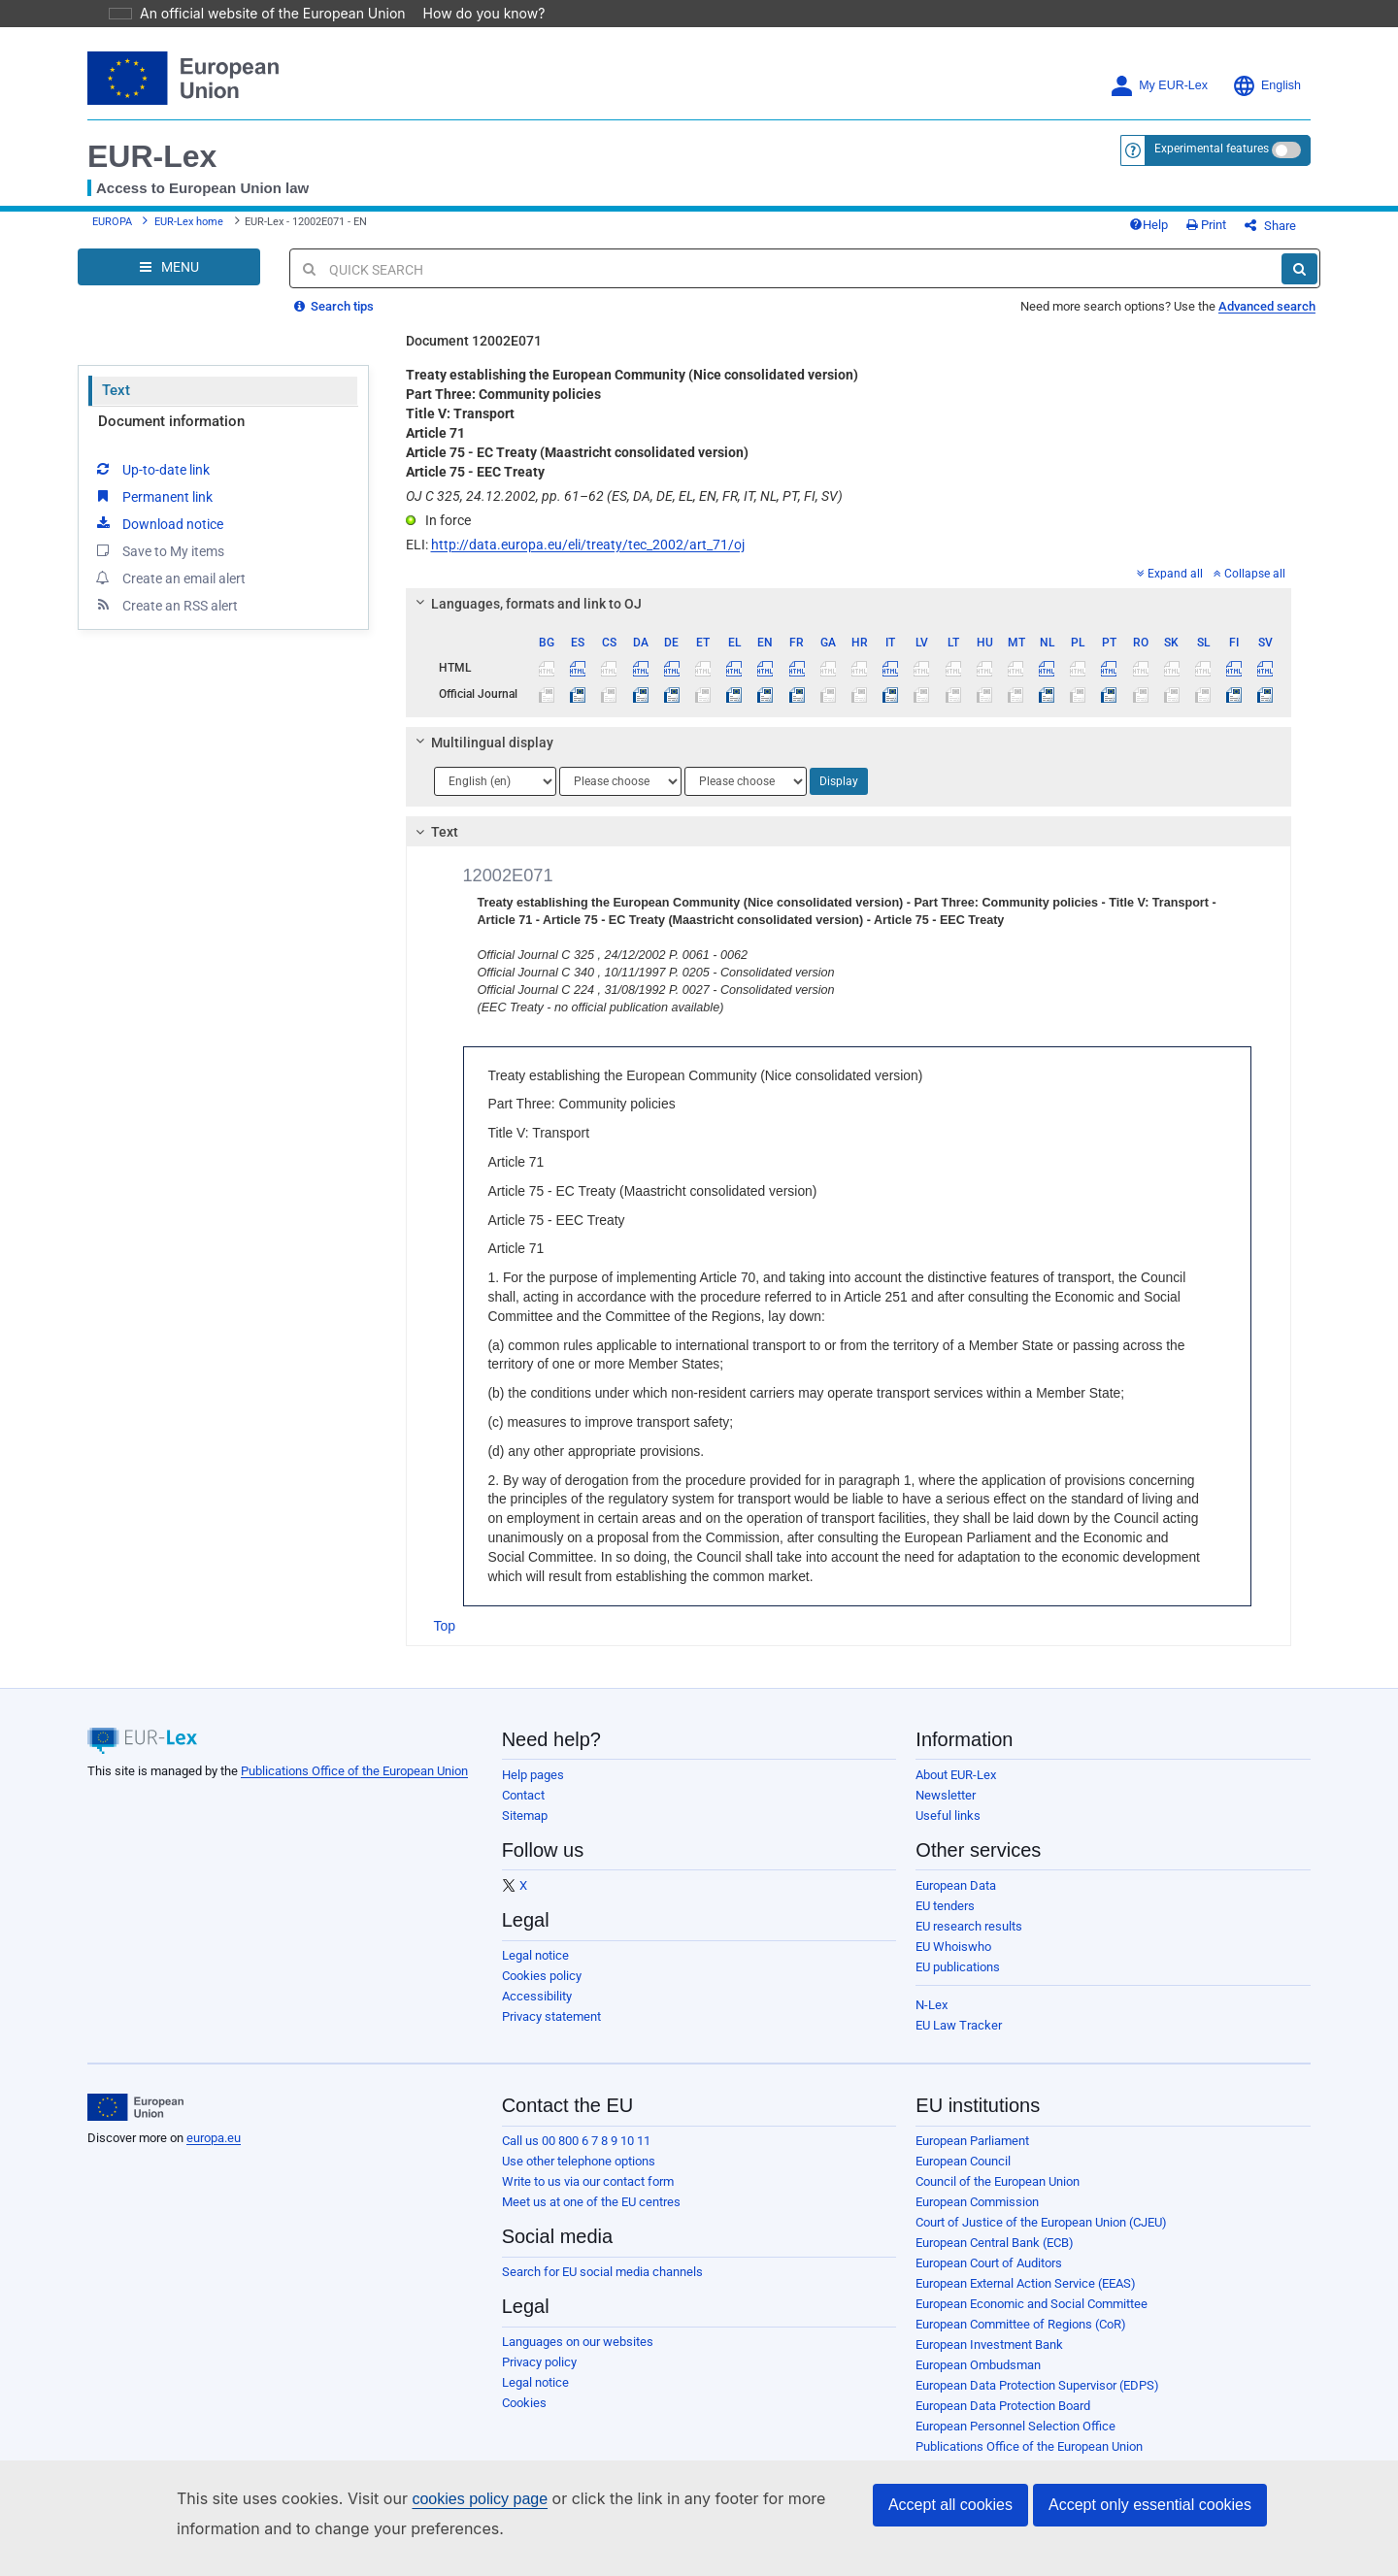 The width and height of the screenshot is (1398, 2576). I want to click on Call us 00 800 6 7 8 9 10 11, so click(576, 2155).